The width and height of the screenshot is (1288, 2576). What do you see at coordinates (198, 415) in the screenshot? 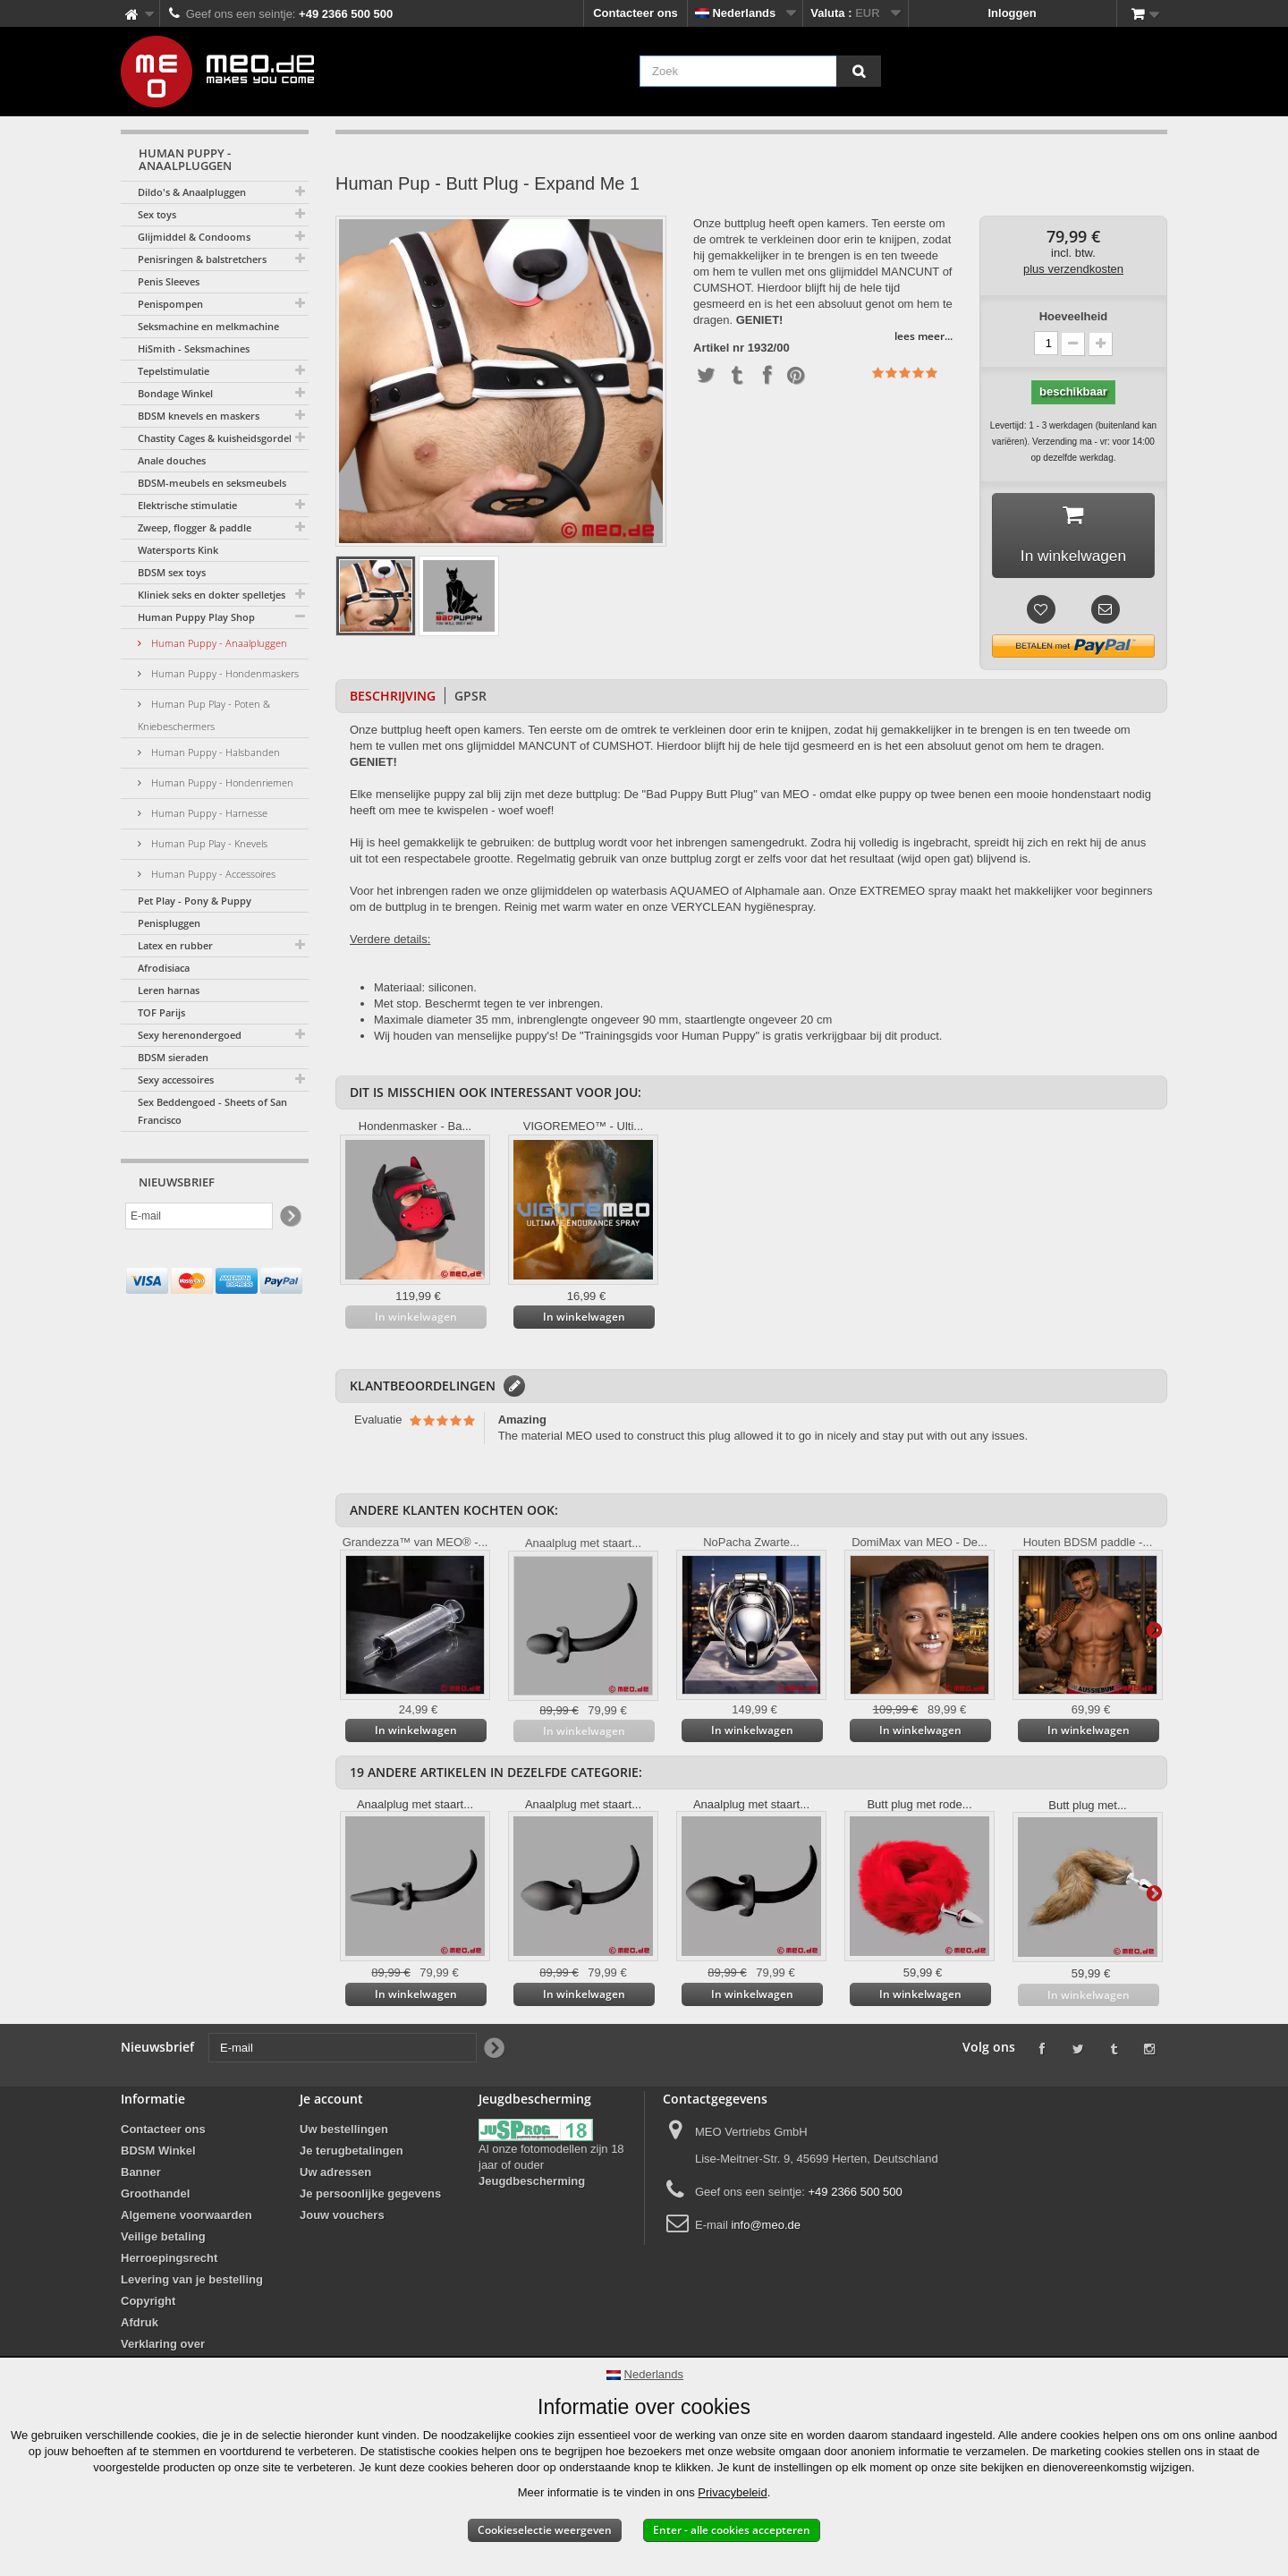
I see `BDSM knevels en maskers` at bounding box center [198, 415].